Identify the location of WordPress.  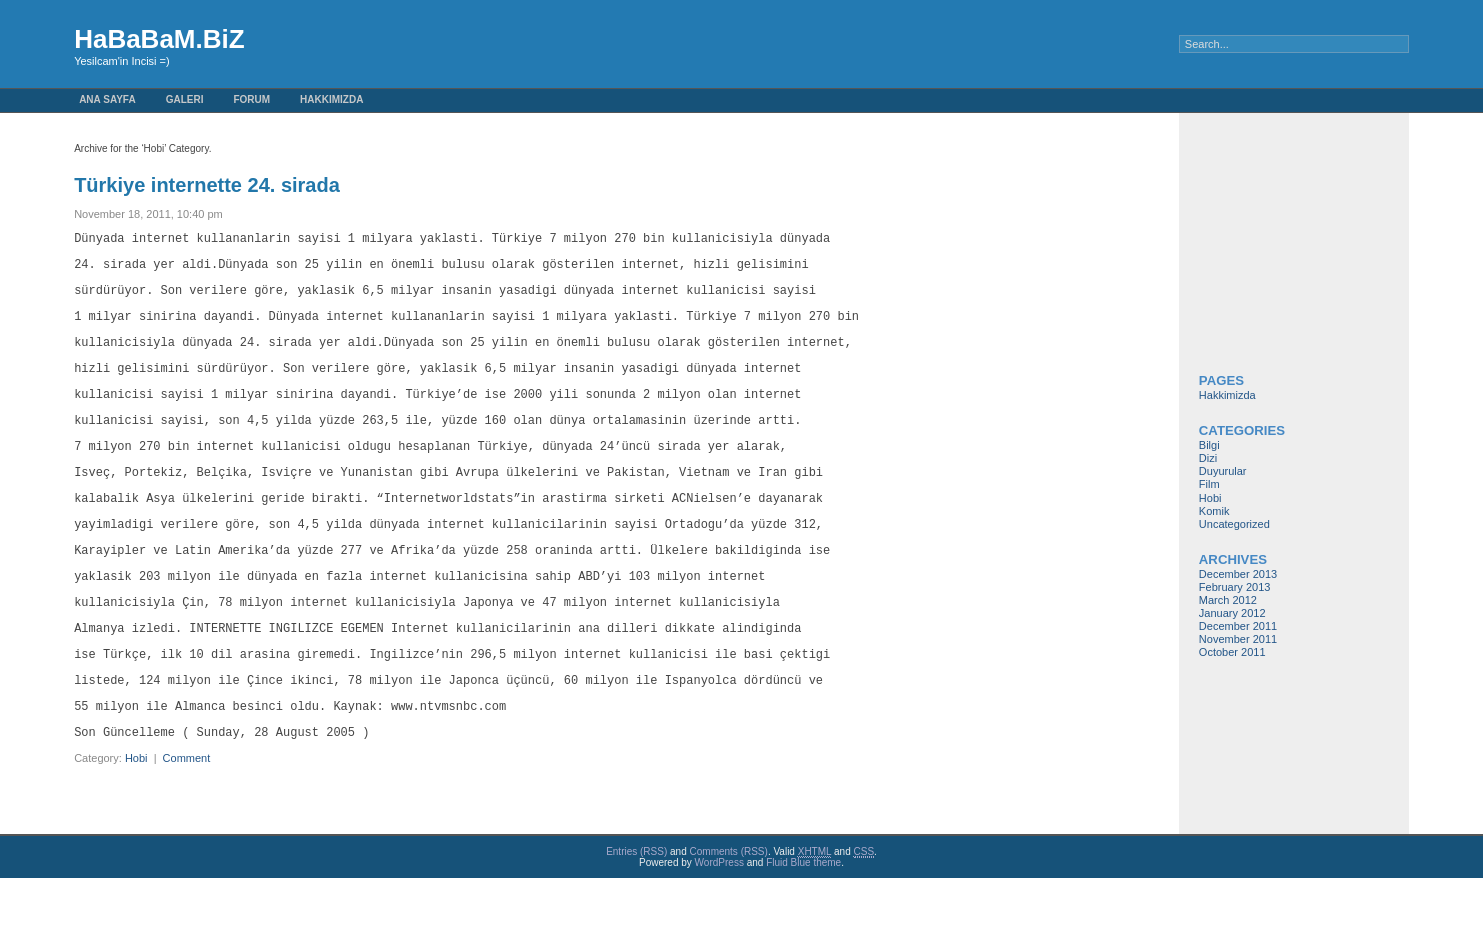
(719, 922).